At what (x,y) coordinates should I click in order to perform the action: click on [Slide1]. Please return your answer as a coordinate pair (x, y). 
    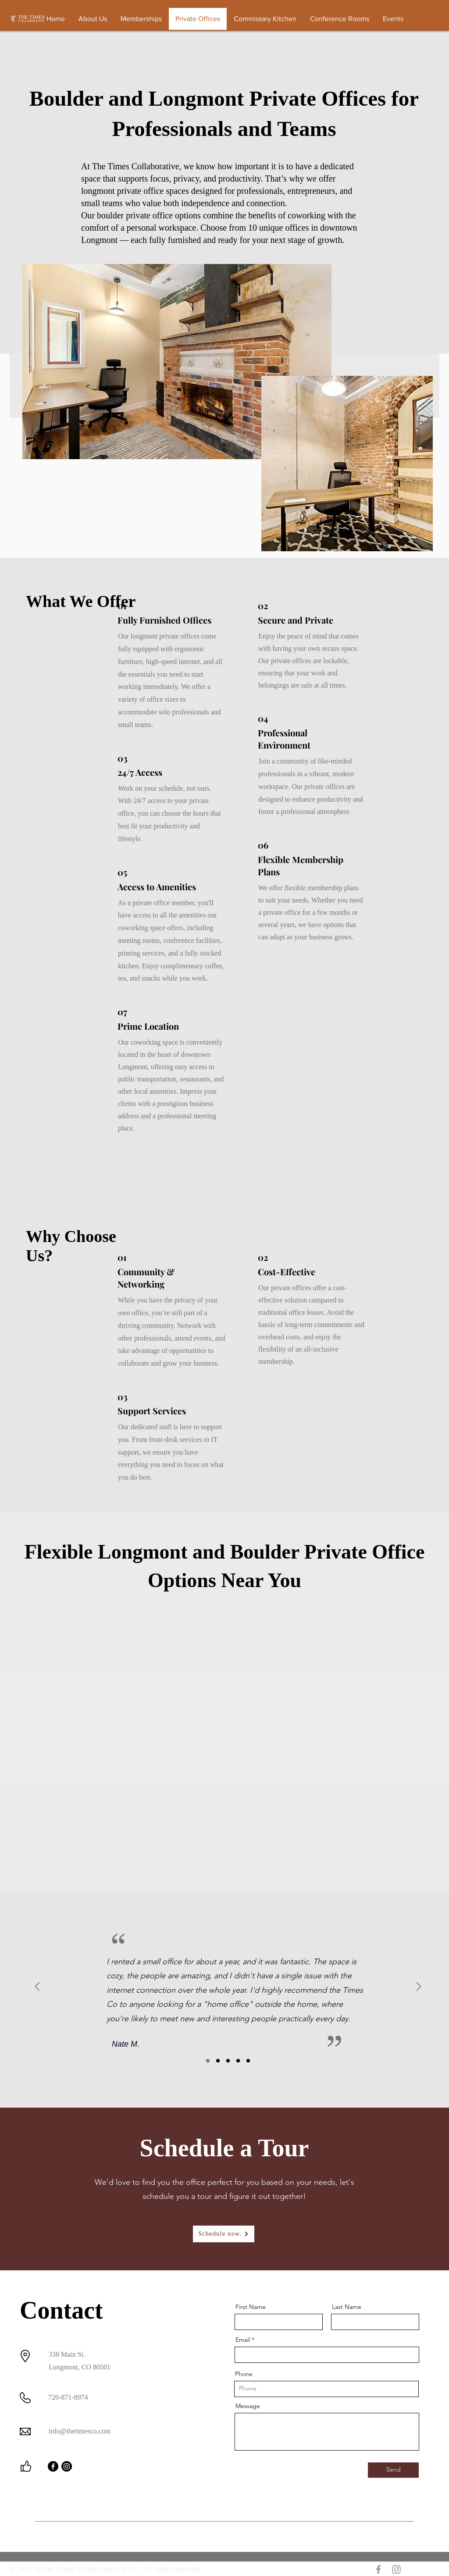
    Looking at the image, I should click on (208, 2060).